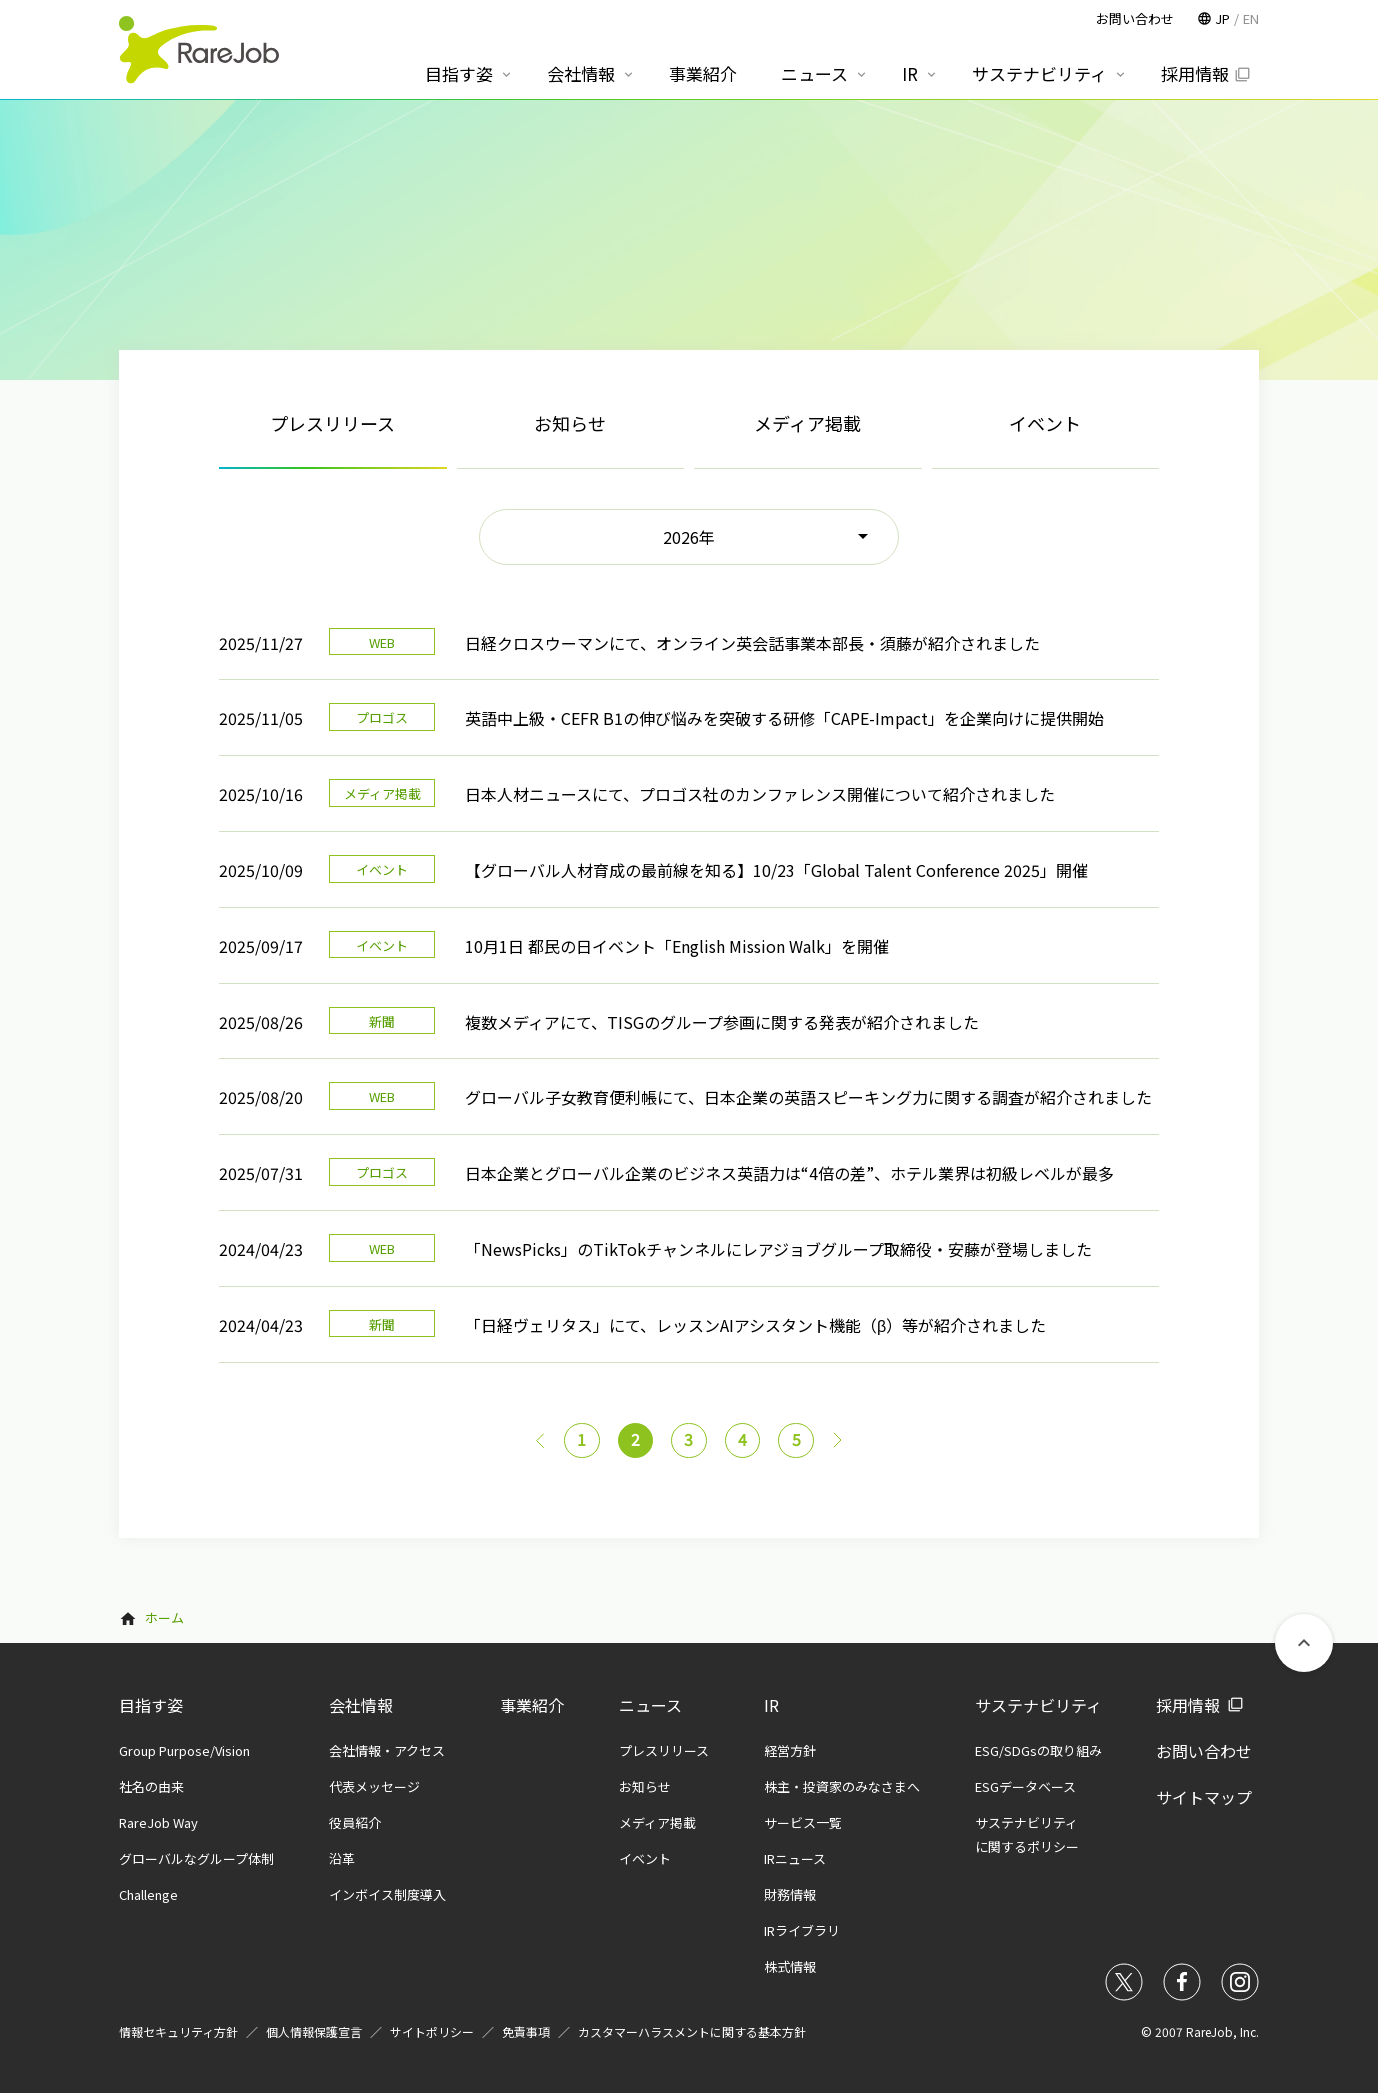 The width and height of the screenshot is (1378, 2093). Describe the element at coordinates (1025, 1786) in the screenshot. I see `ESGデータベース` at that location.